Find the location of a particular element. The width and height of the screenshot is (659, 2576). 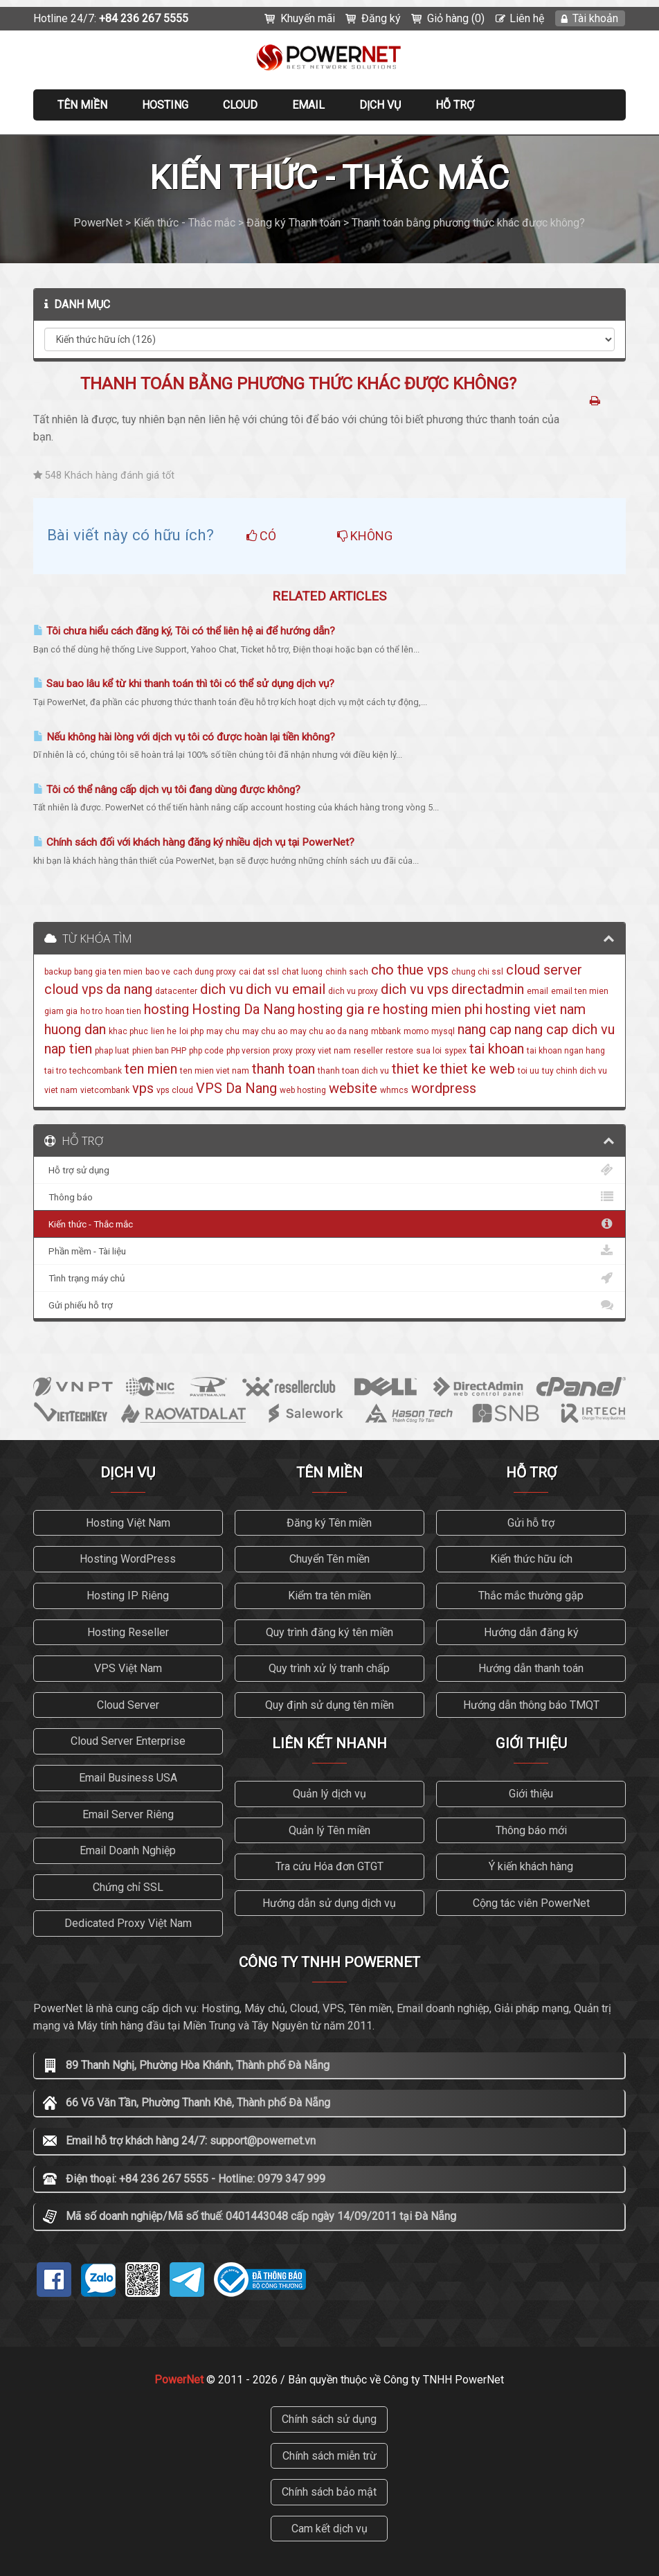

Không is located at coordinates (364, 535).